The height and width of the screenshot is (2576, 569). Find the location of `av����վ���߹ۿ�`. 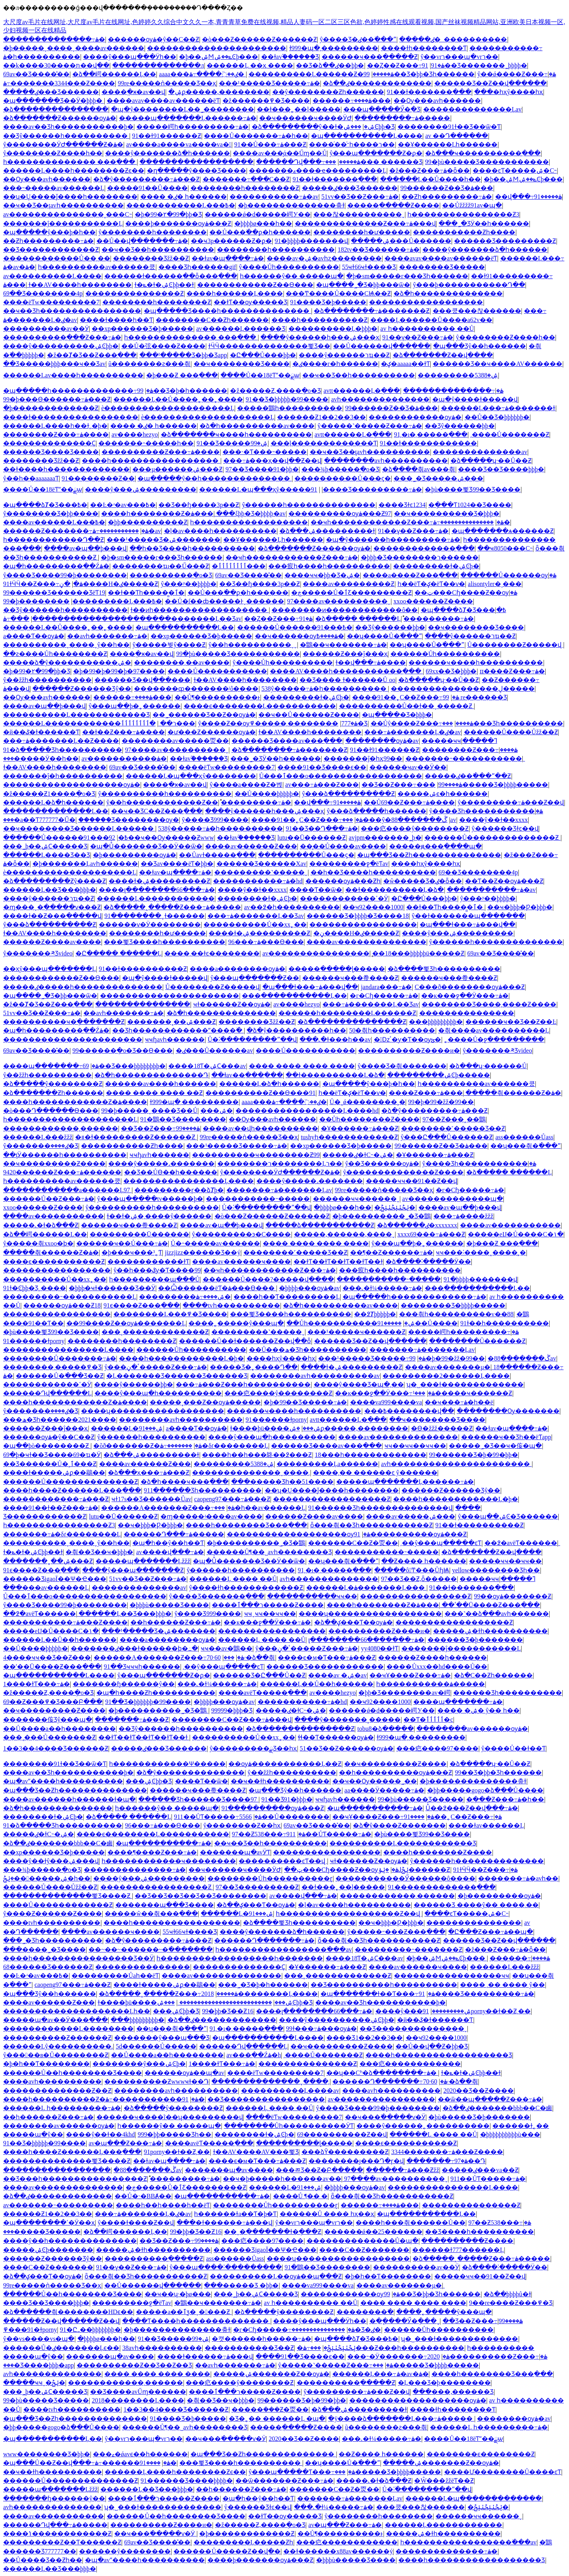

av����վ���߹ۿ� is located at coordinates (169, 1552).